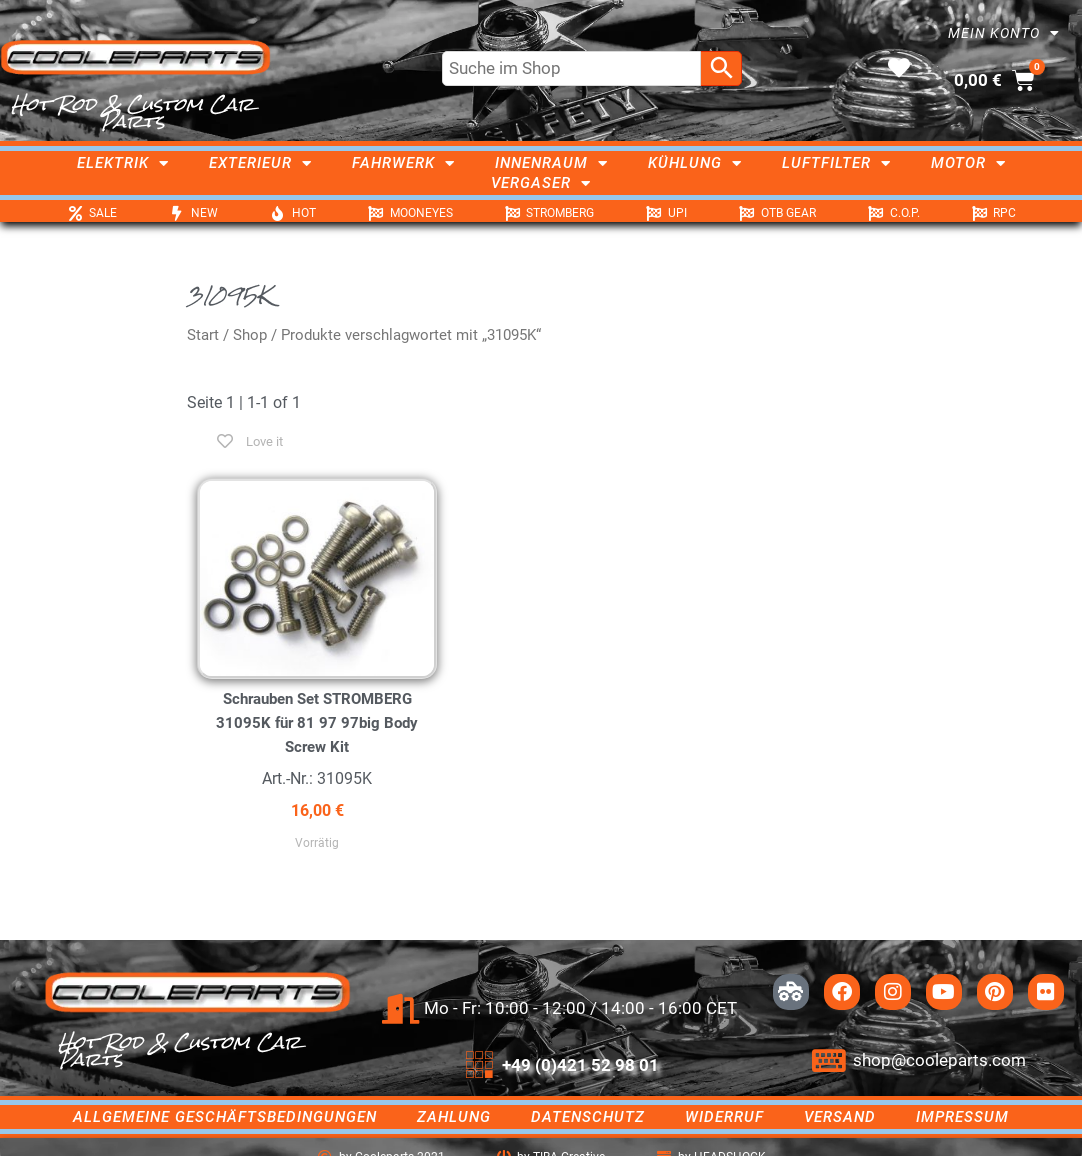 This screenshot has width=1082, height=1156. Describe the element at coordinates (123, 163) in the screenshot. I see `Elektrik` at that location.